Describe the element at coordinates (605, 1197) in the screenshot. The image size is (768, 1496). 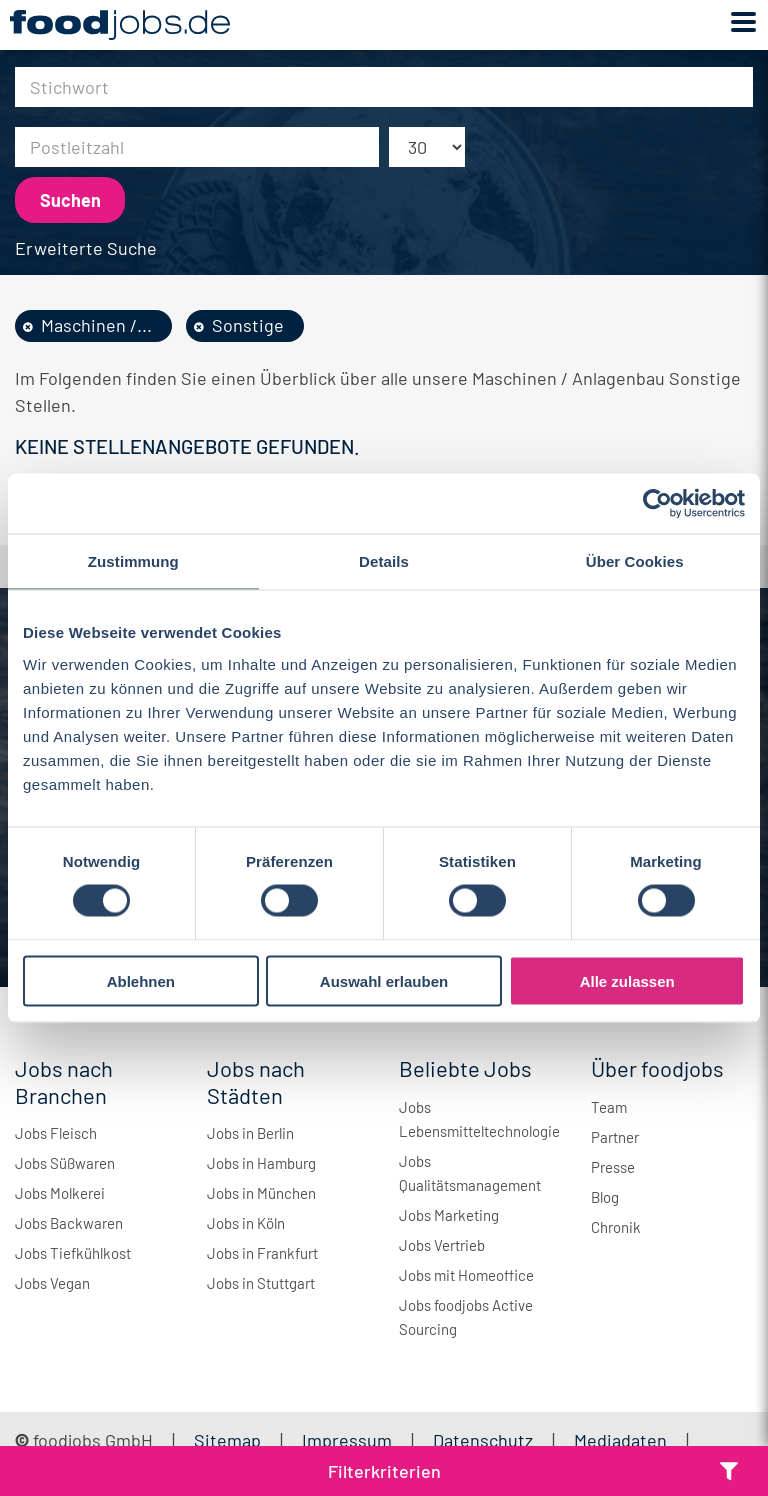
I see `Blog` at that location.